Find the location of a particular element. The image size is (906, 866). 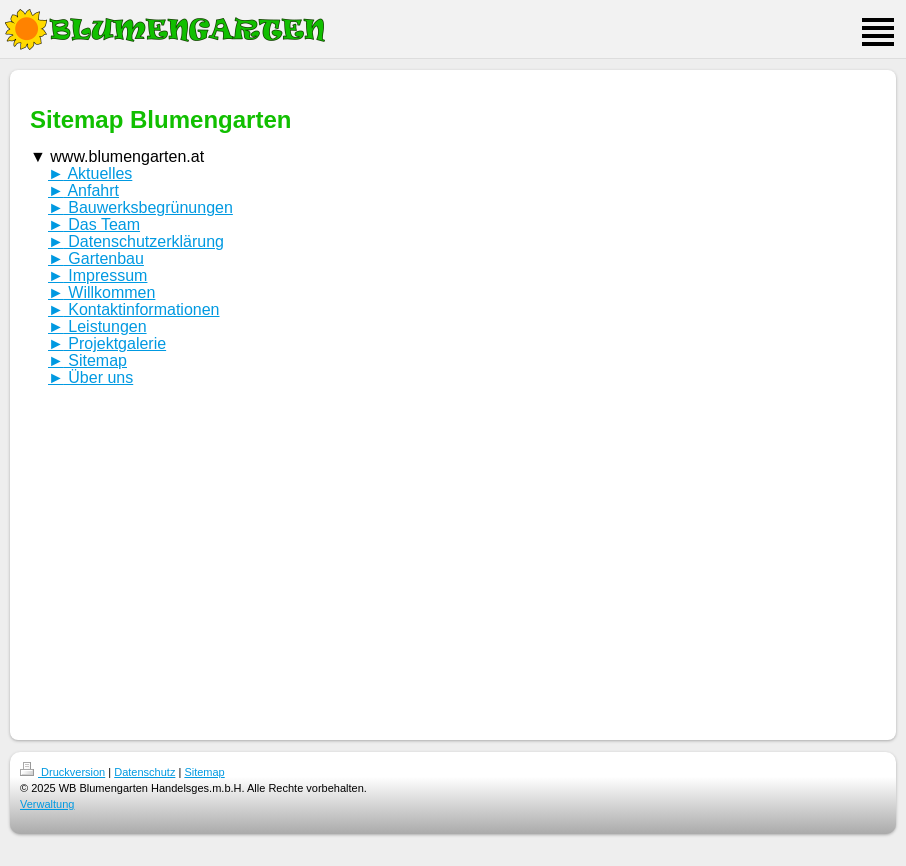

Verwaltung is located at coordinates (47, 804).